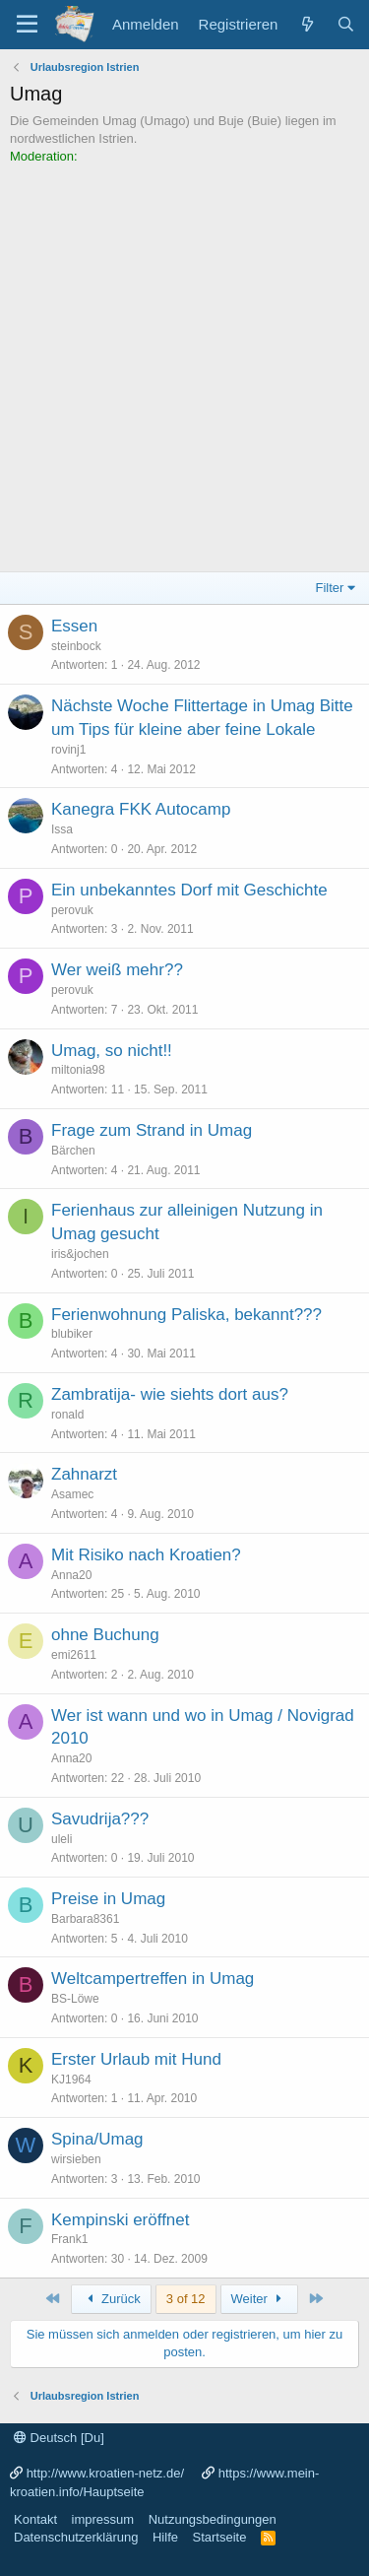 This screenshot has height=2576, width=369. I want to click on miltonia98, so click(78, 1070).